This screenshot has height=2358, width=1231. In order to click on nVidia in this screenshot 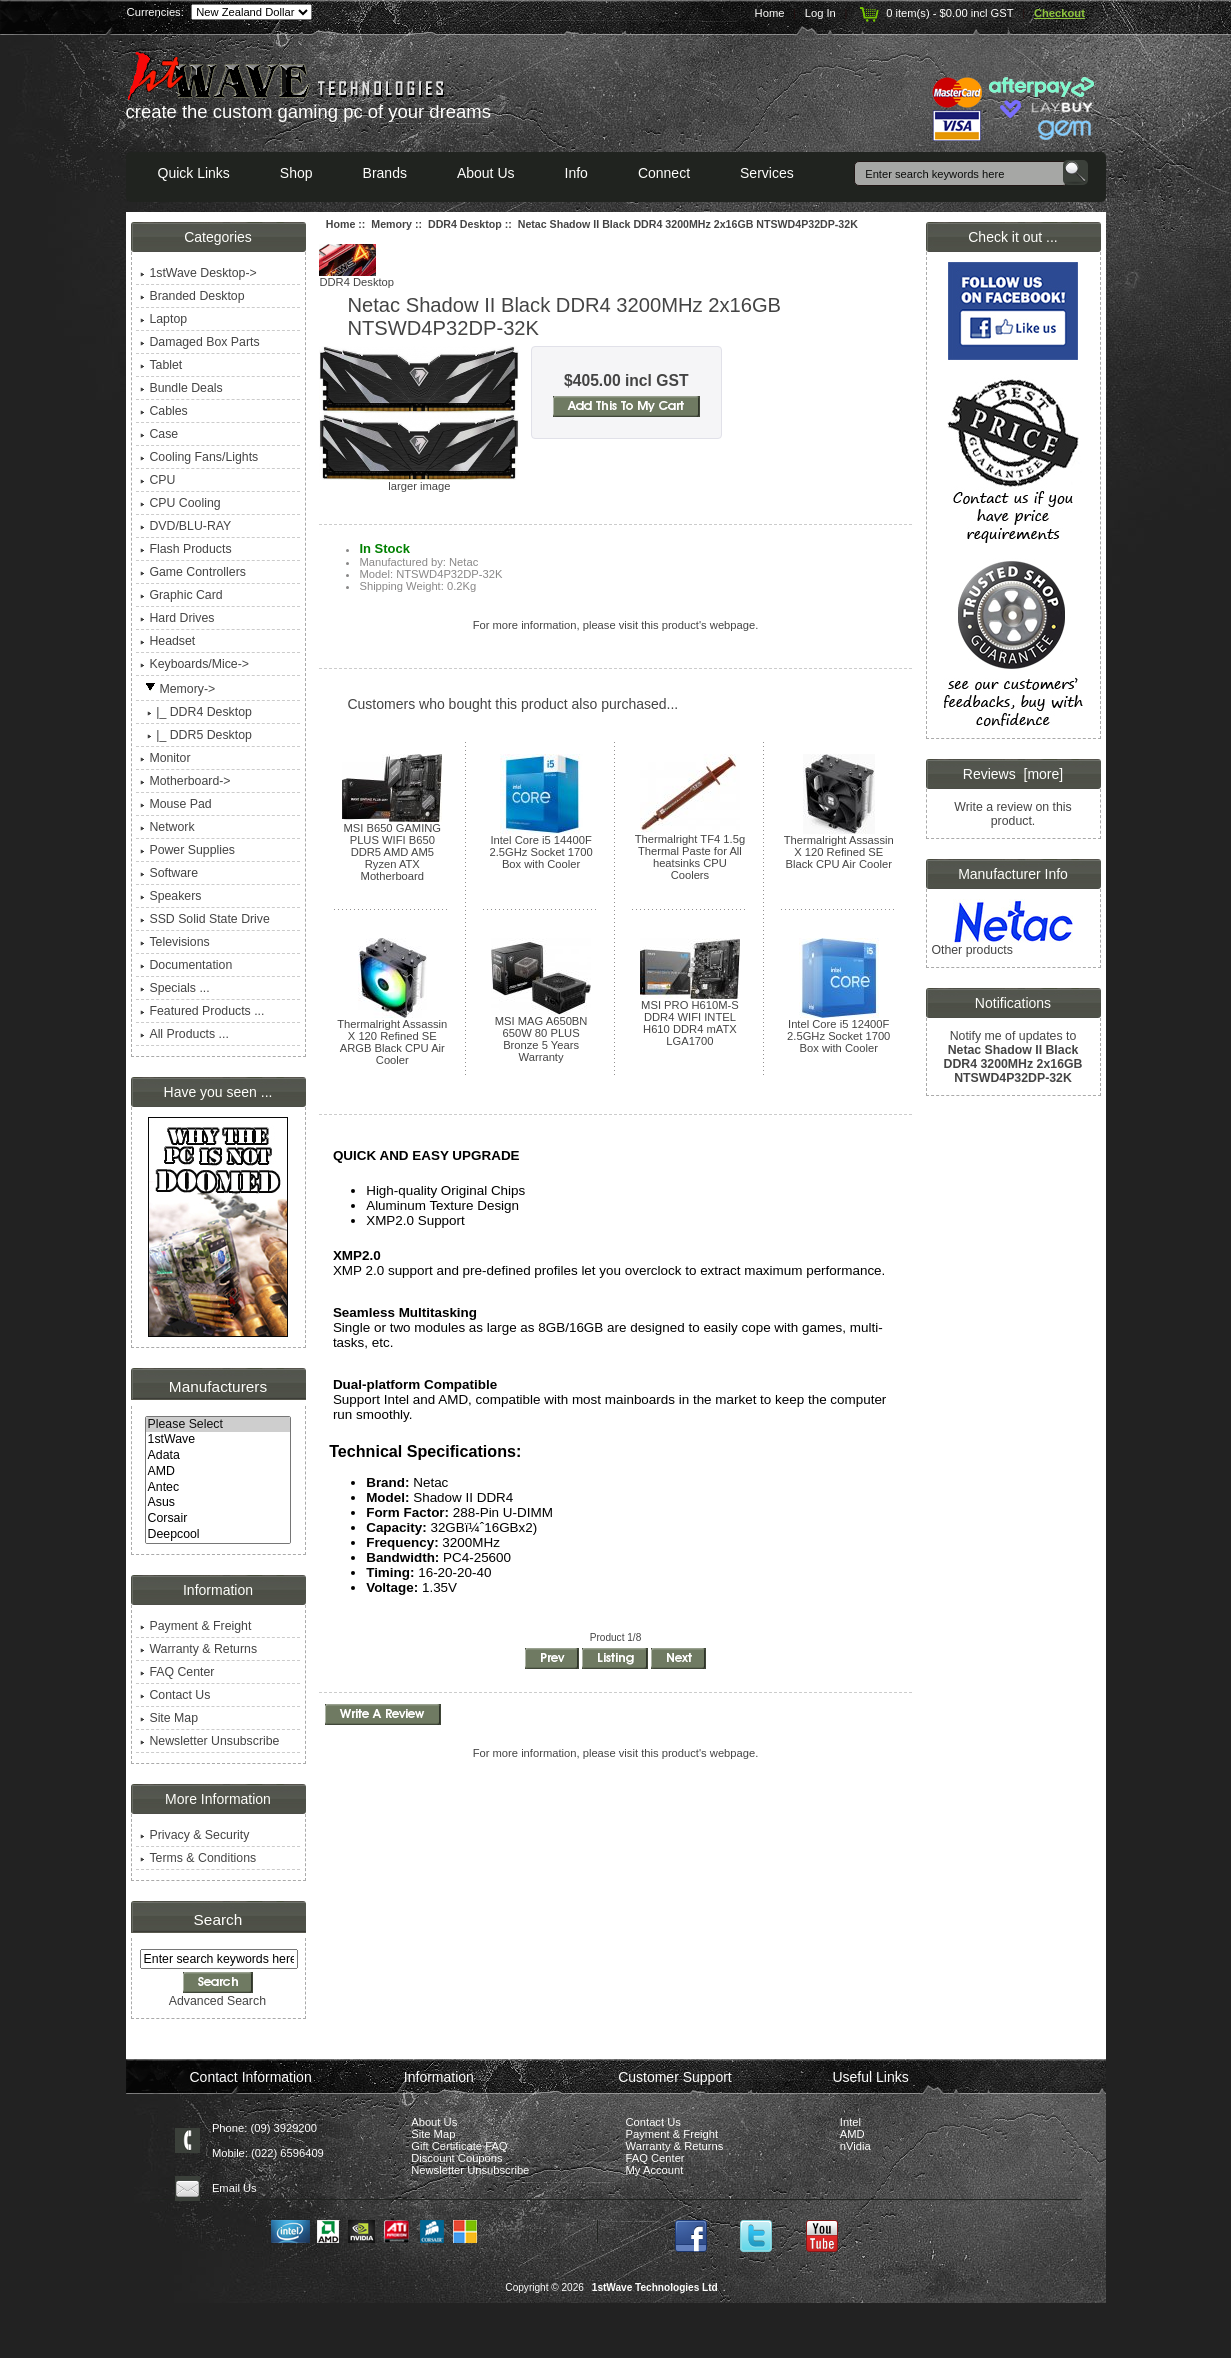, I will do `click(855, 2146)`.